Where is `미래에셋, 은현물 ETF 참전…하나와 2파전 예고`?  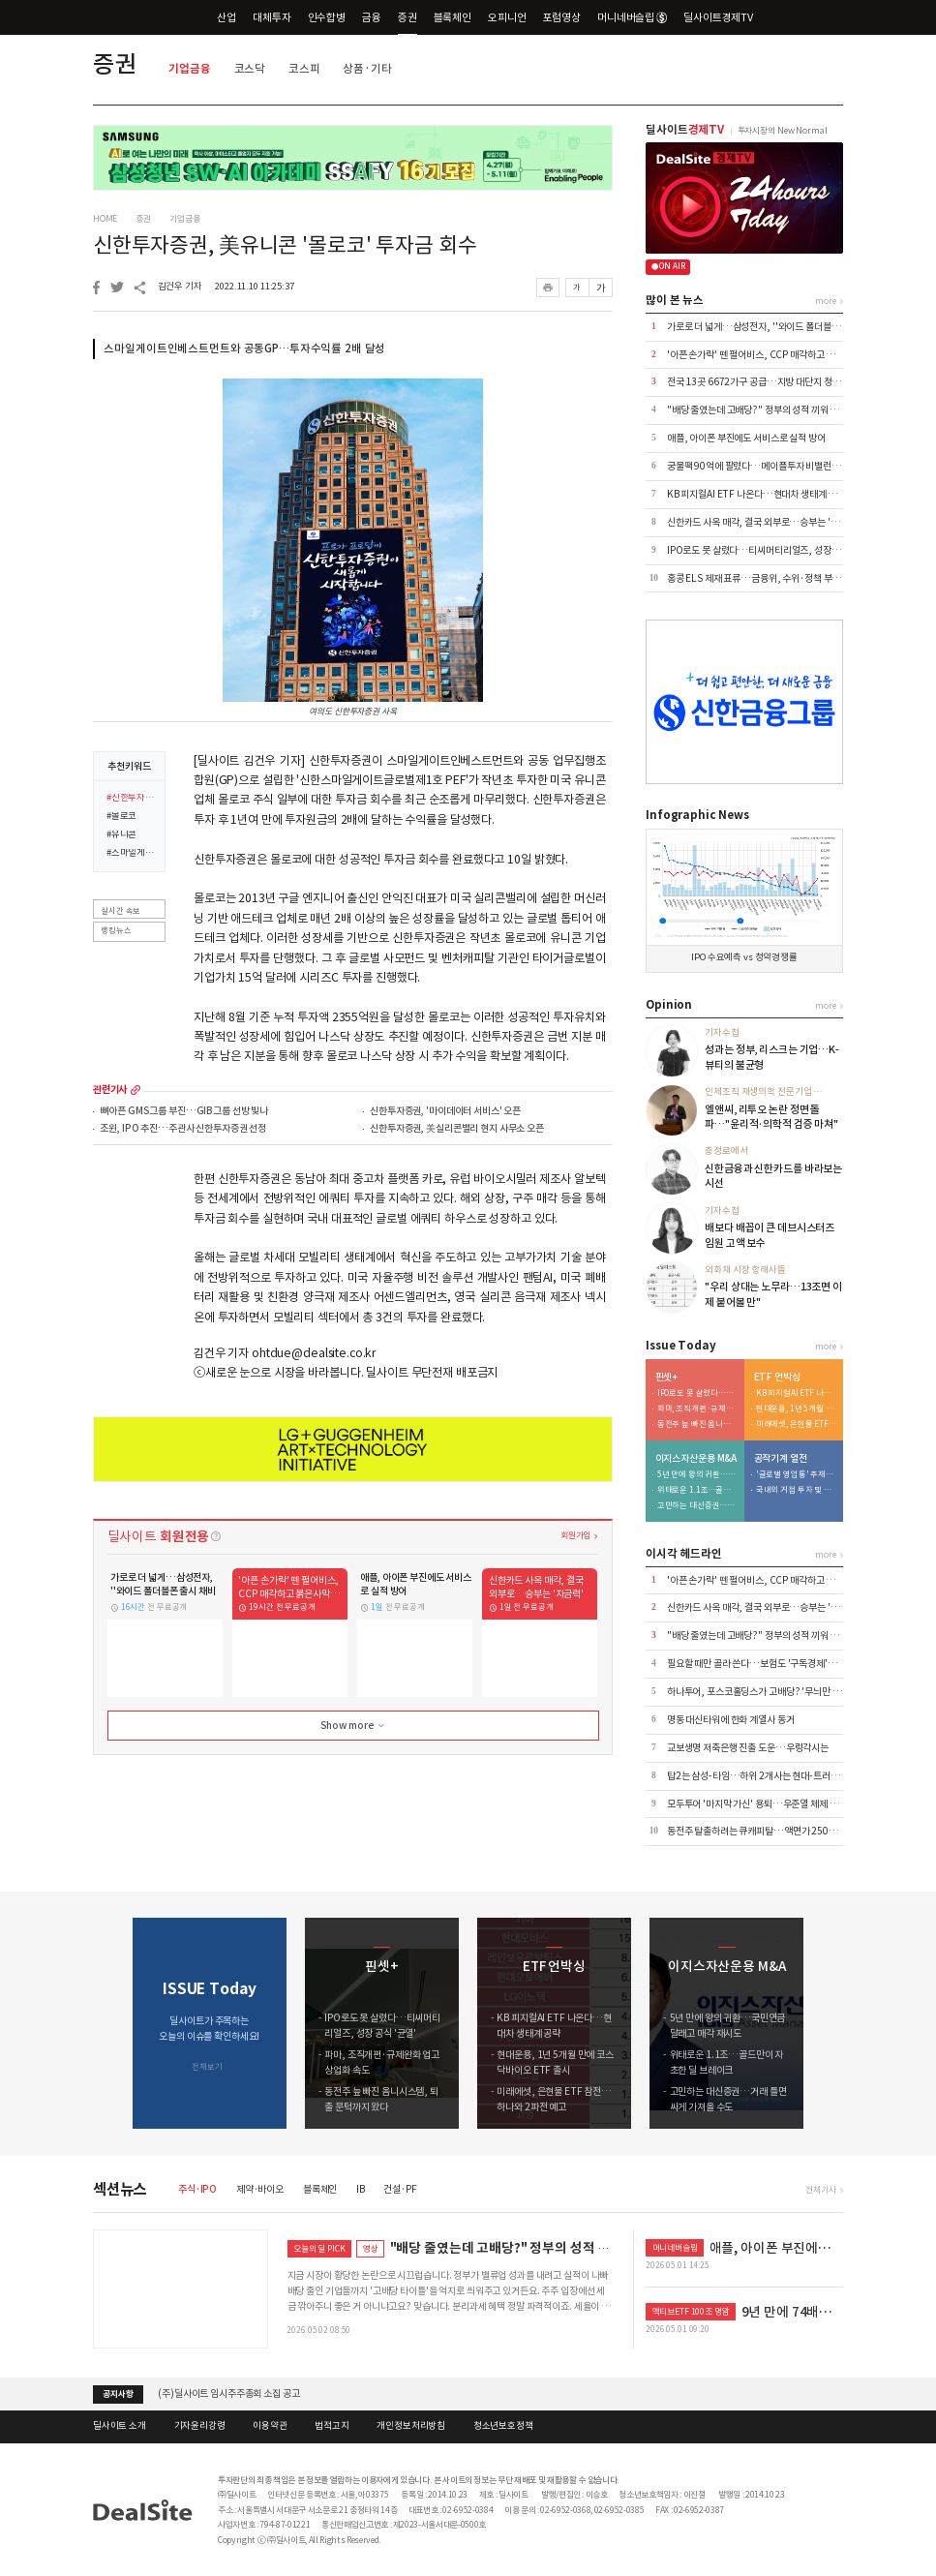 미래에셋, 은현물 ETF 참전…하나와 2파전 예고 is located at coordinates (796, 1424).